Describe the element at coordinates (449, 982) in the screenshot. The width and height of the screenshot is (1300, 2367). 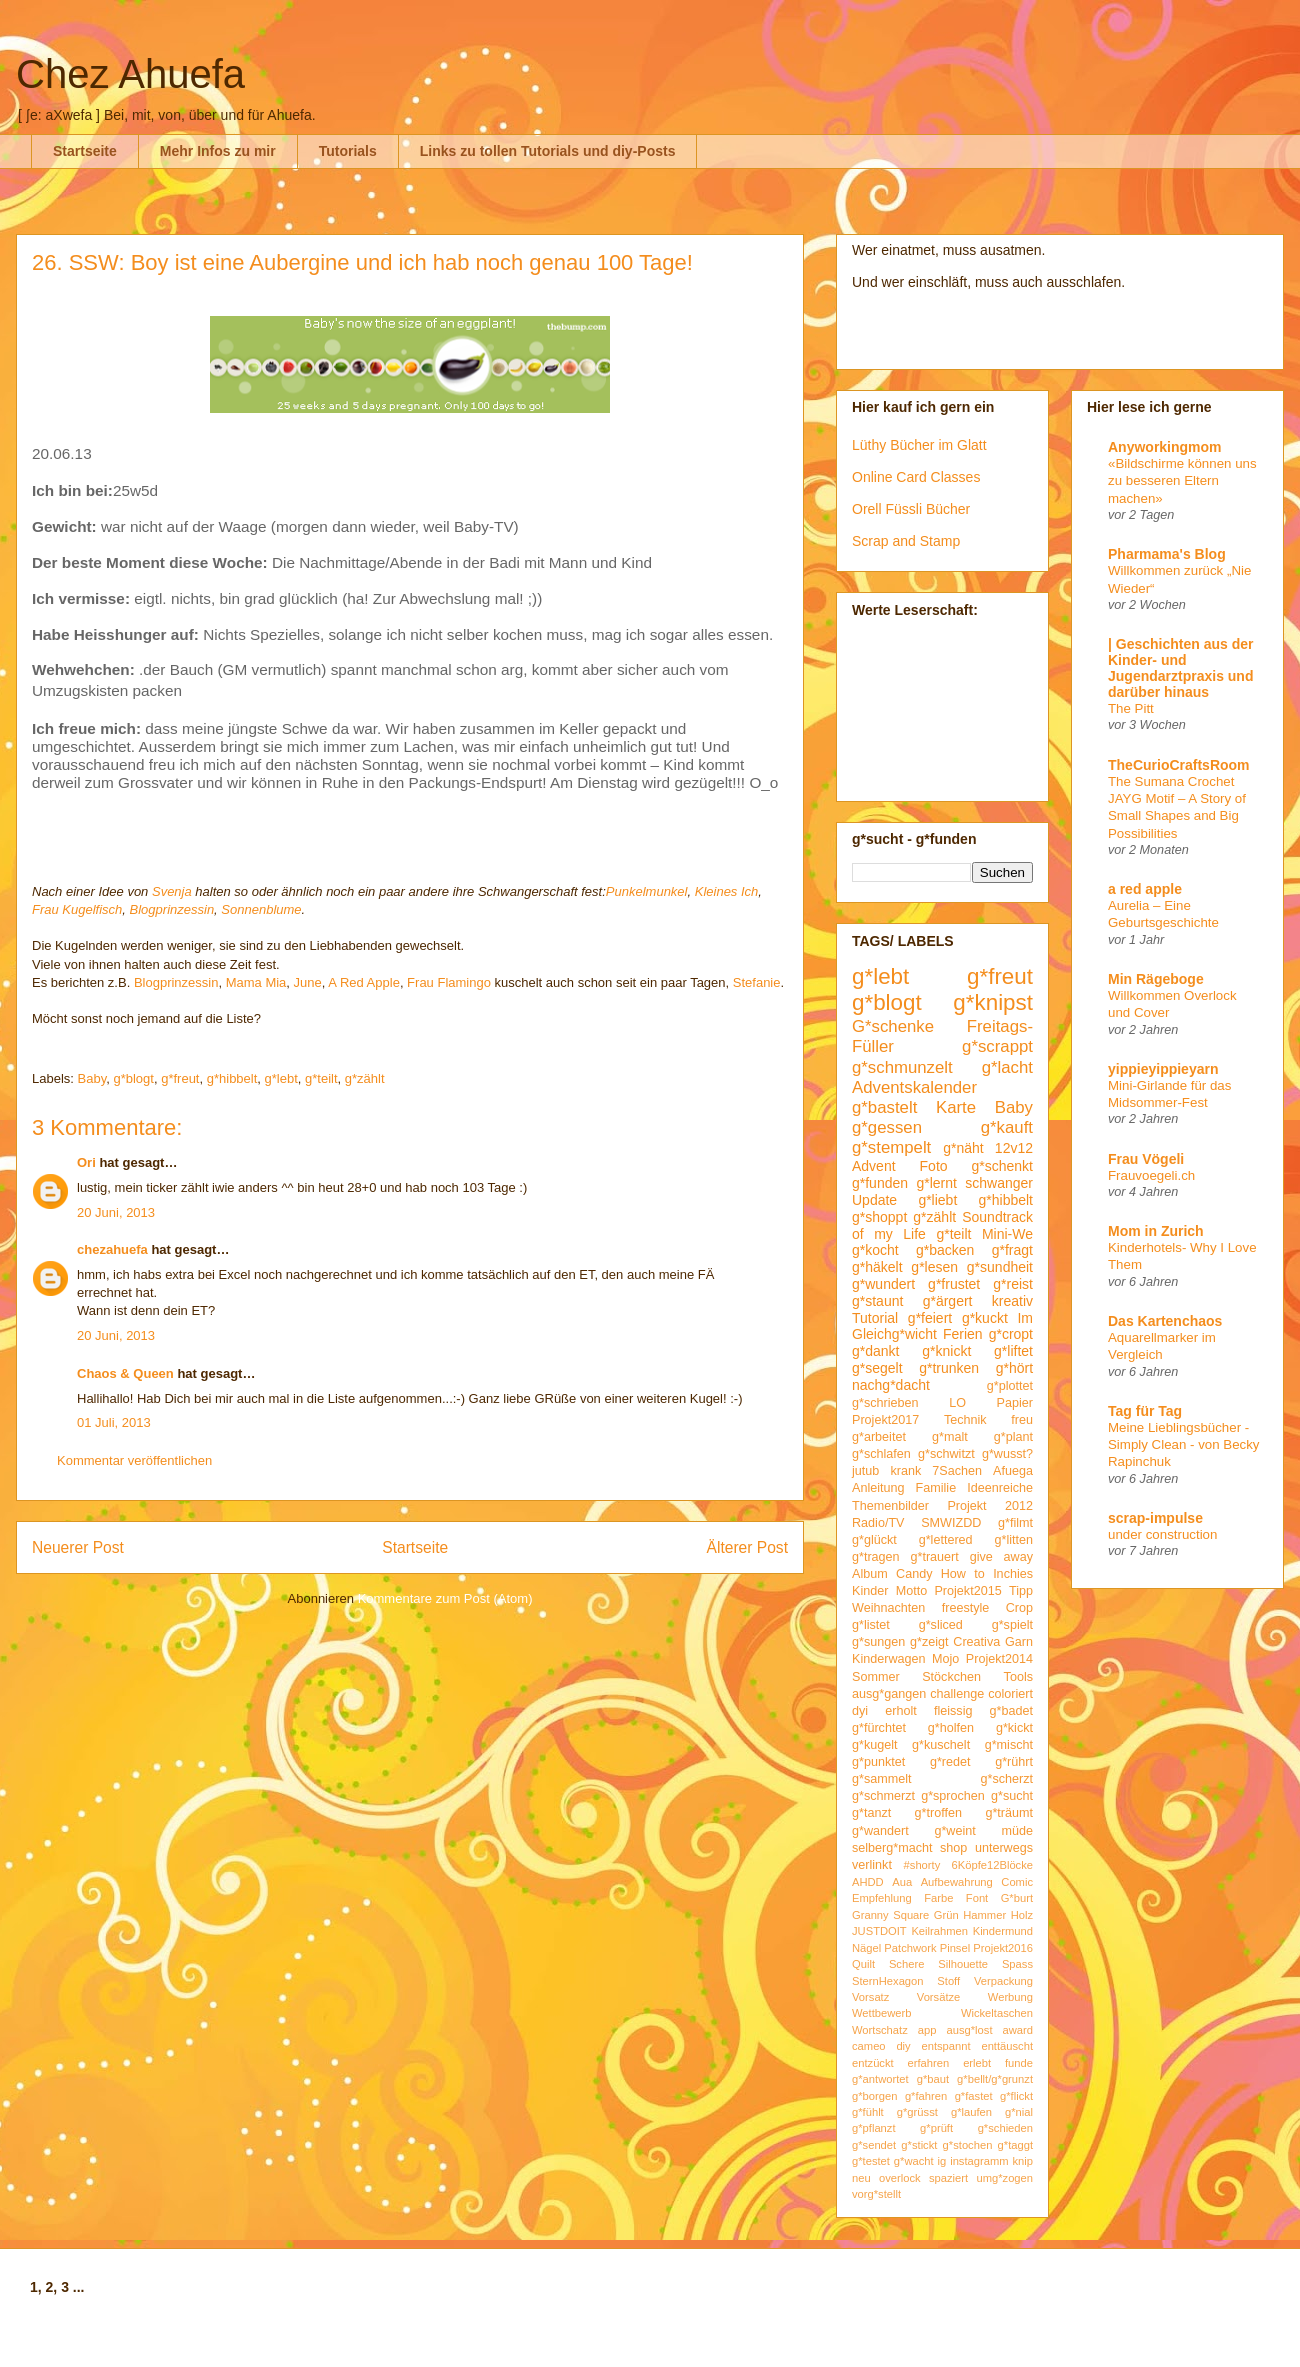
I see `Frau Flamingo` at that location.